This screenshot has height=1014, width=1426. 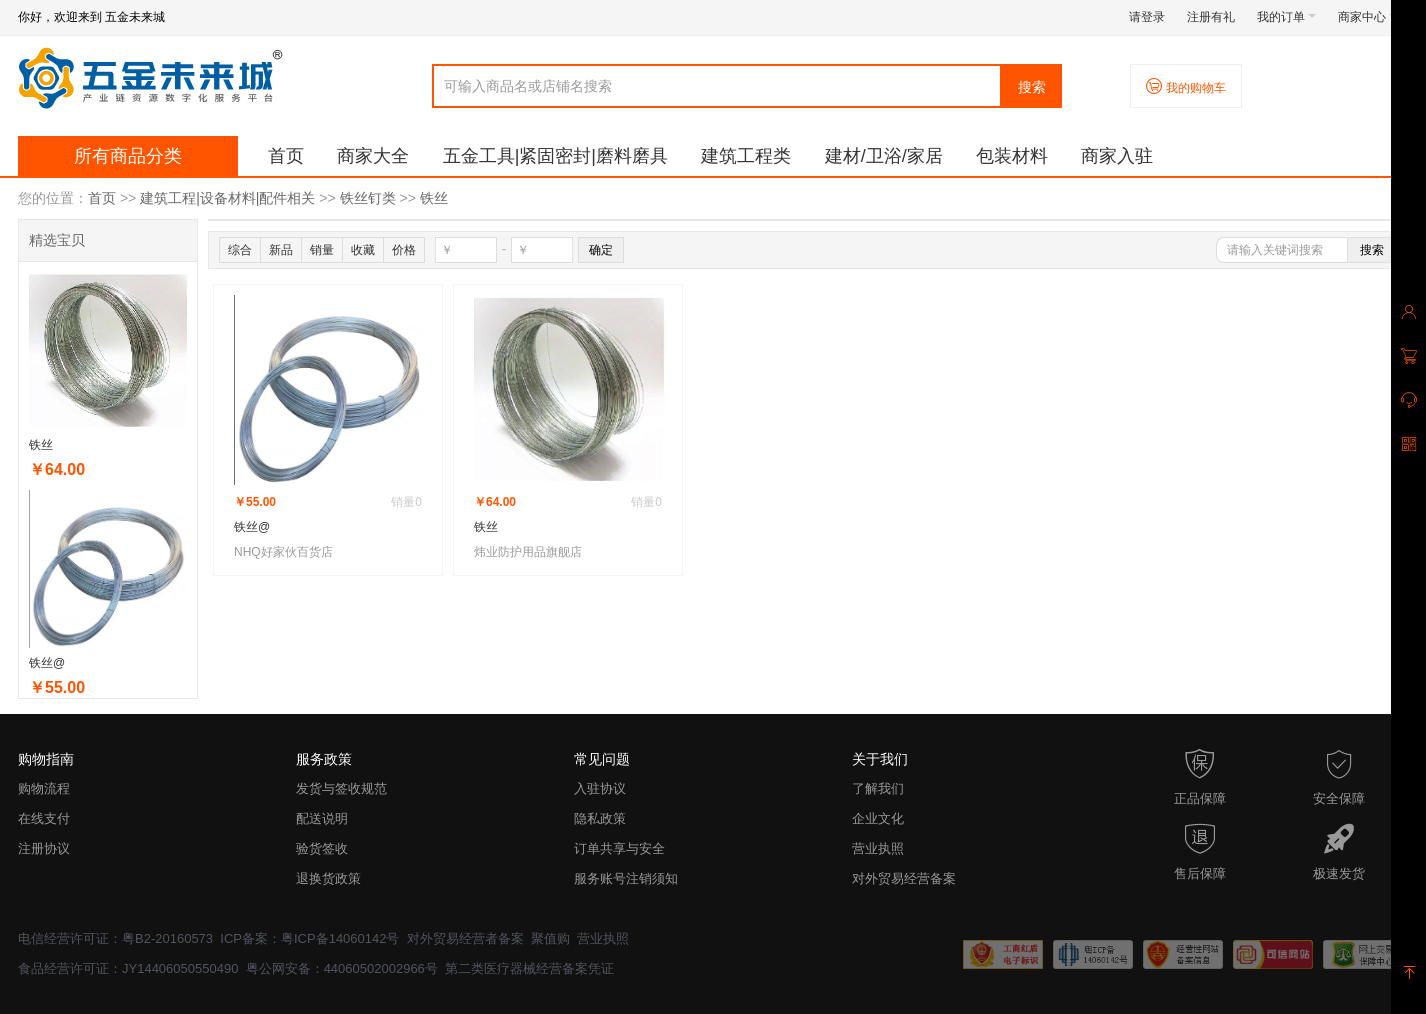 I want to click on 入驻协议, so click(x=600, y=788).